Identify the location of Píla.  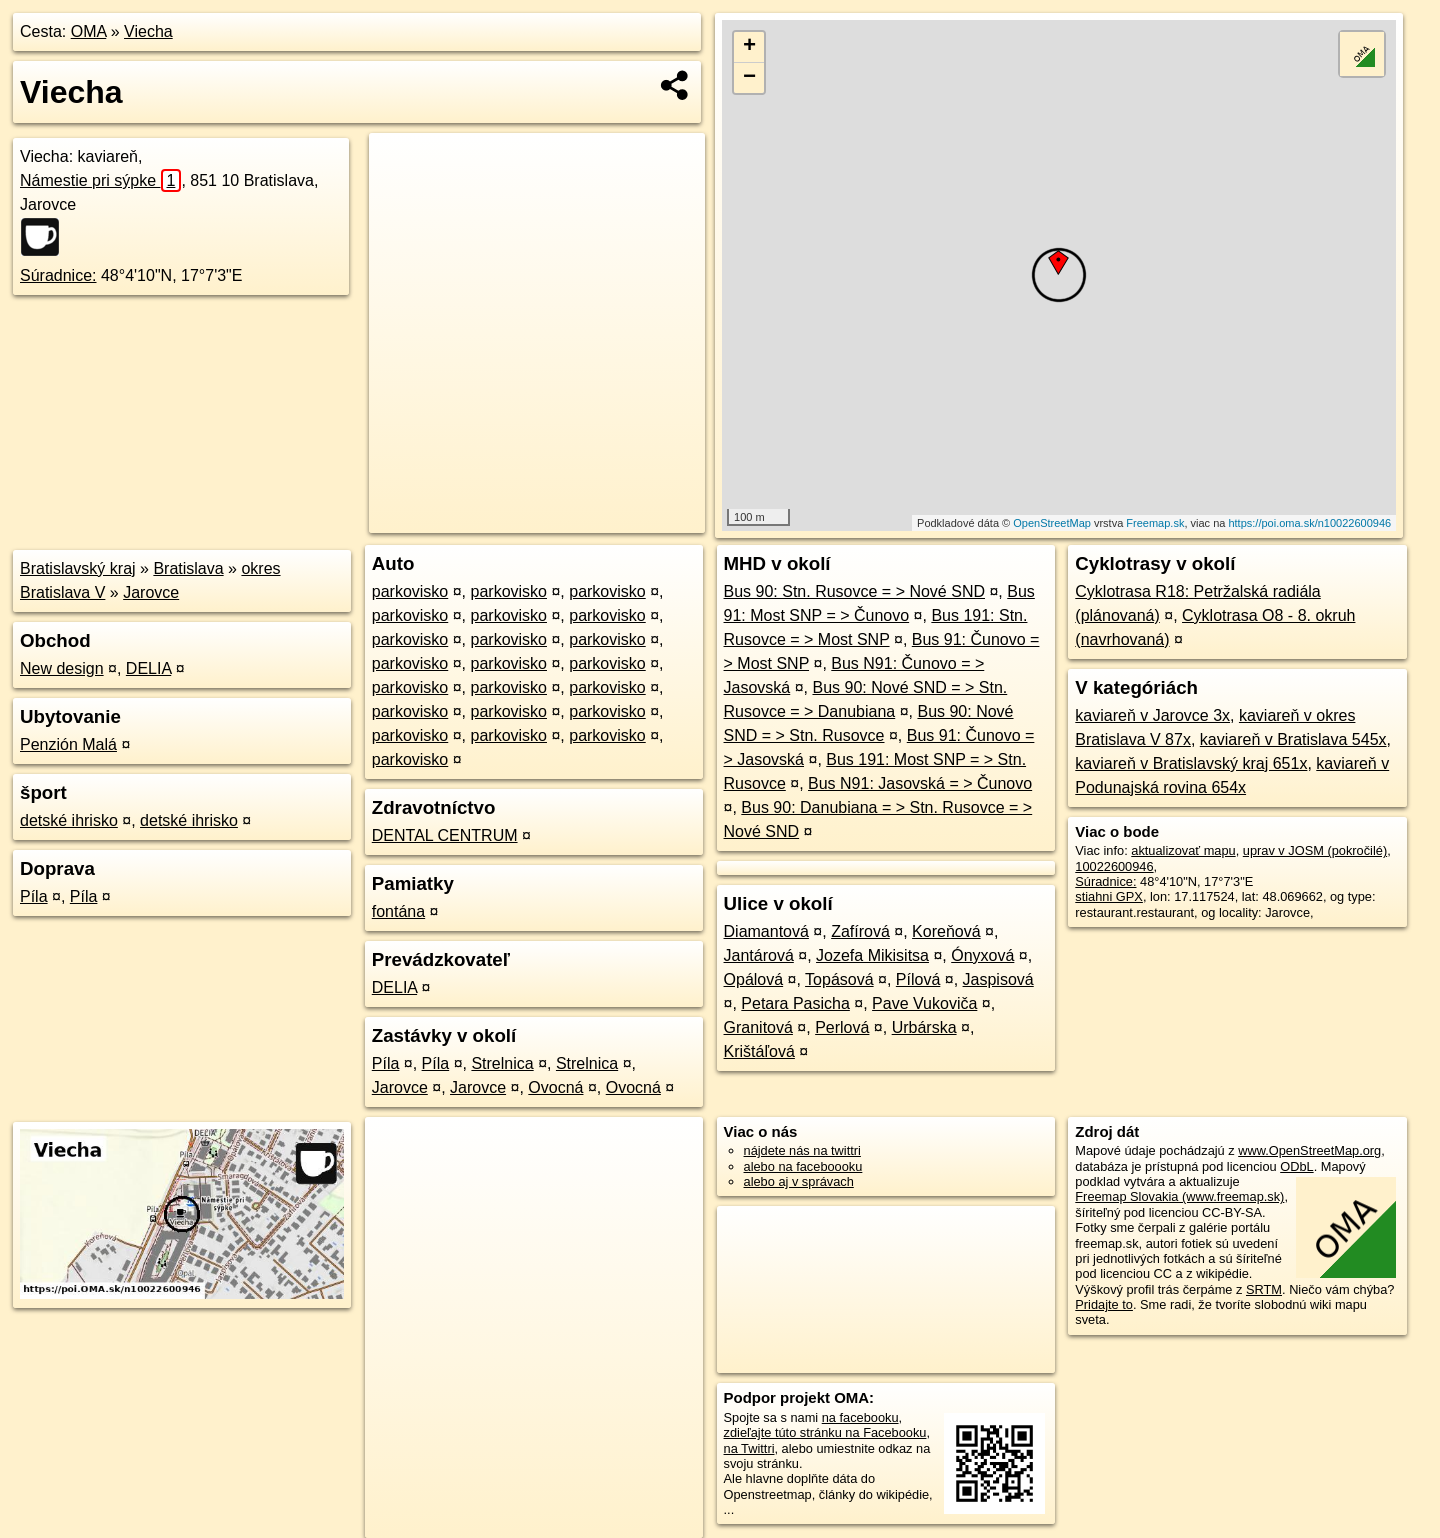
(34, 896).